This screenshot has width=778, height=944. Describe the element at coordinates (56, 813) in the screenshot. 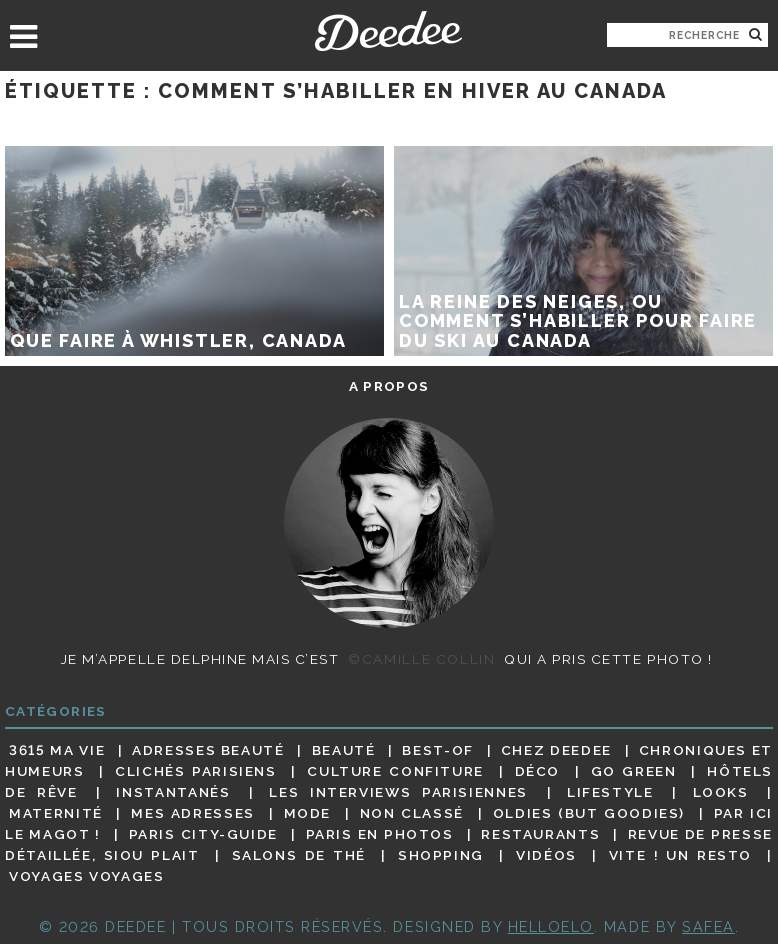

I see `Maternité` at that location.